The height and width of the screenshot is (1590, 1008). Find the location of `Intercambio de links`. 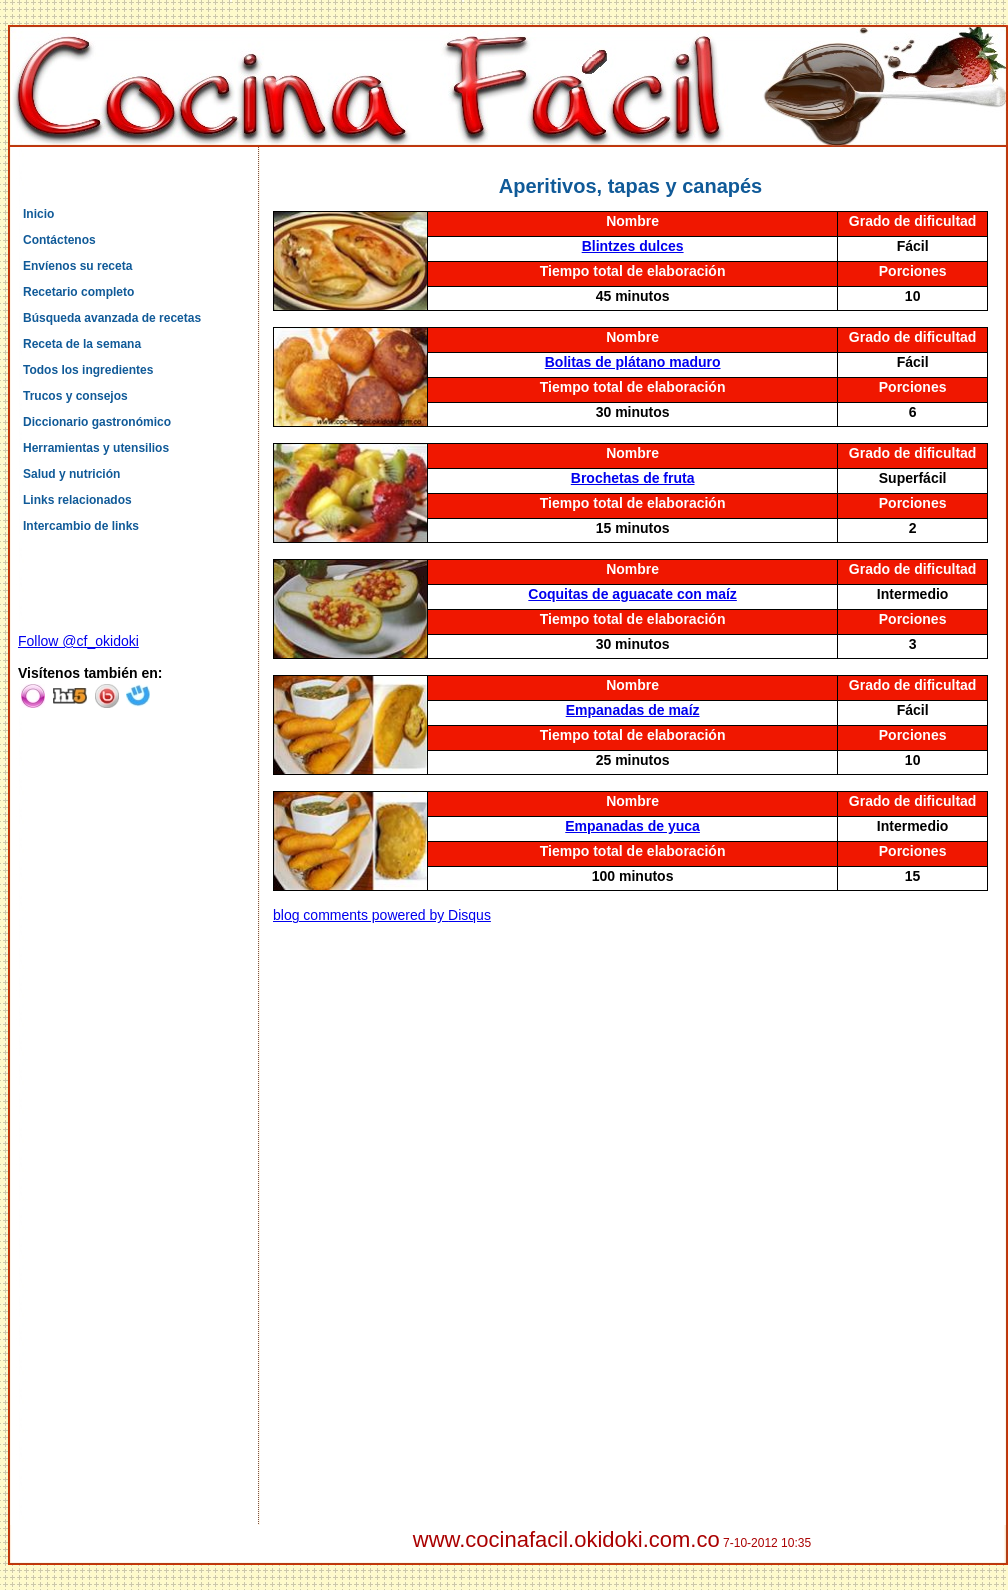

Intercambio de links is located at coordinates (81, 526).